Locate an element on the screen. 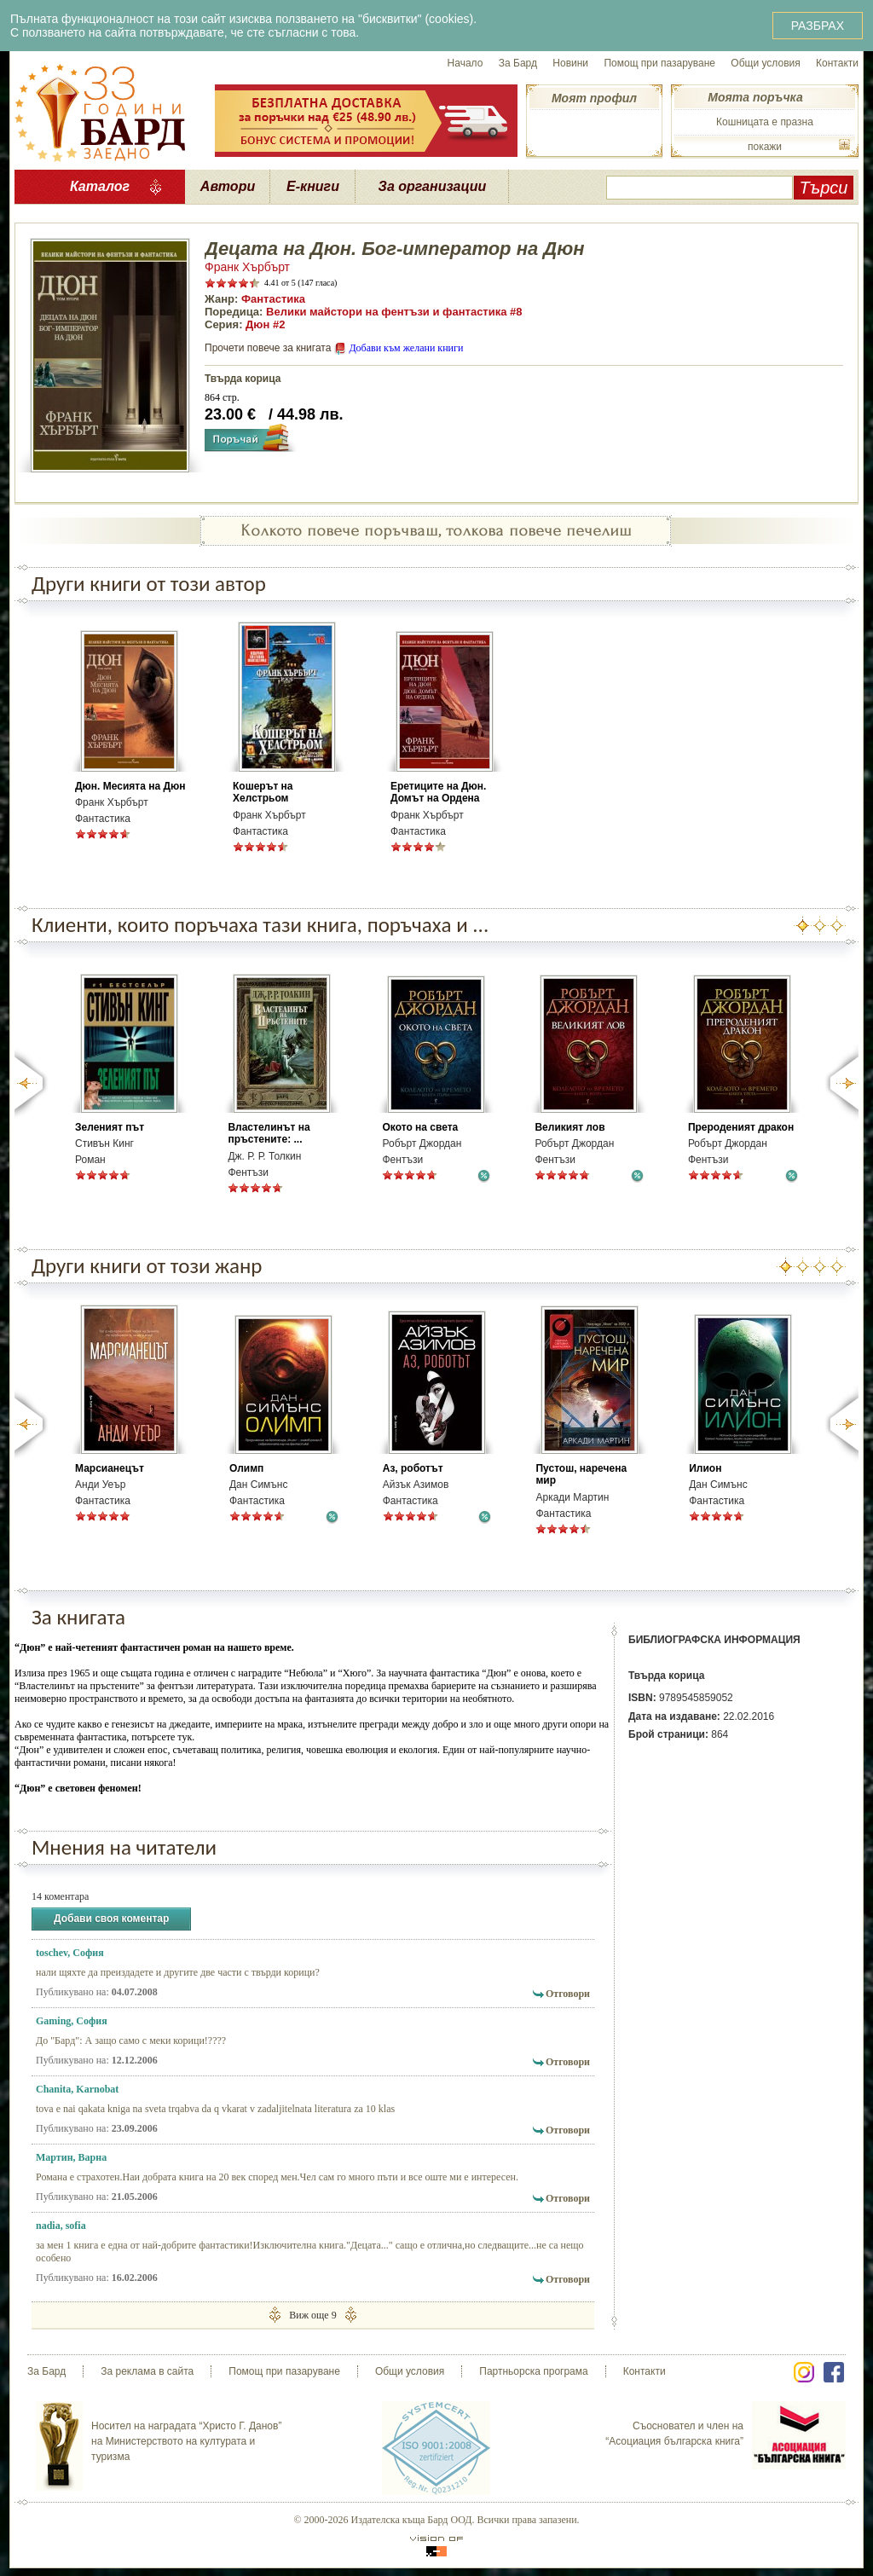 This screenshot has width=873, height=2576. Фантастика is located at coordinates (273, 298).